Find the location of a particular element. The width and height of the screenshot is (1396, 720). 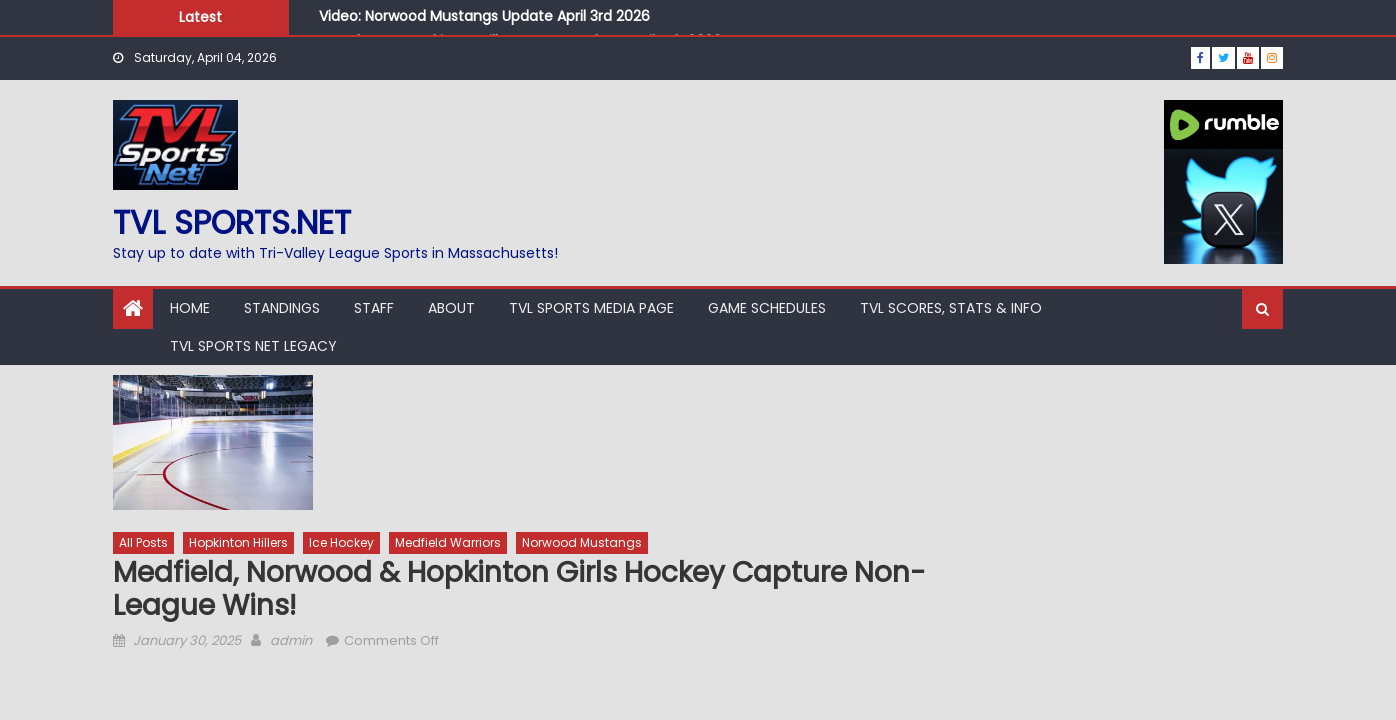

All Posts is located at coordinates (143, 542).